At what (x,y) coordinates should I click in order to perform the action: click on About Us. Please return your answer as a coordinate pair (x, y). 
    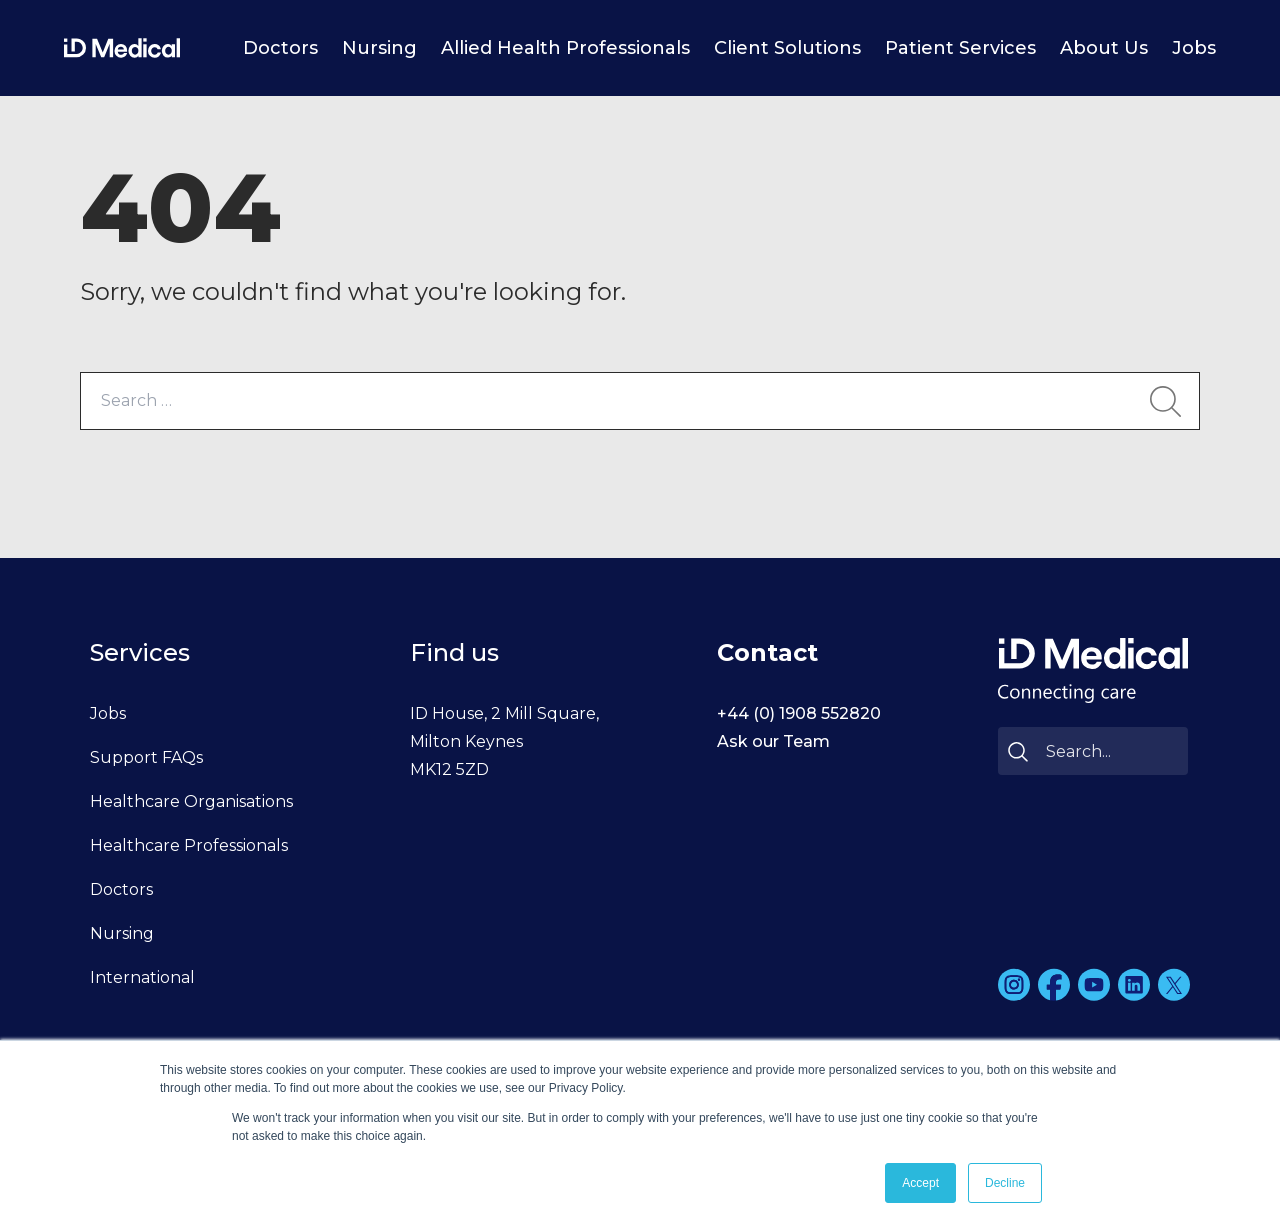
    Looking at the image, I should click on (1104, 48).